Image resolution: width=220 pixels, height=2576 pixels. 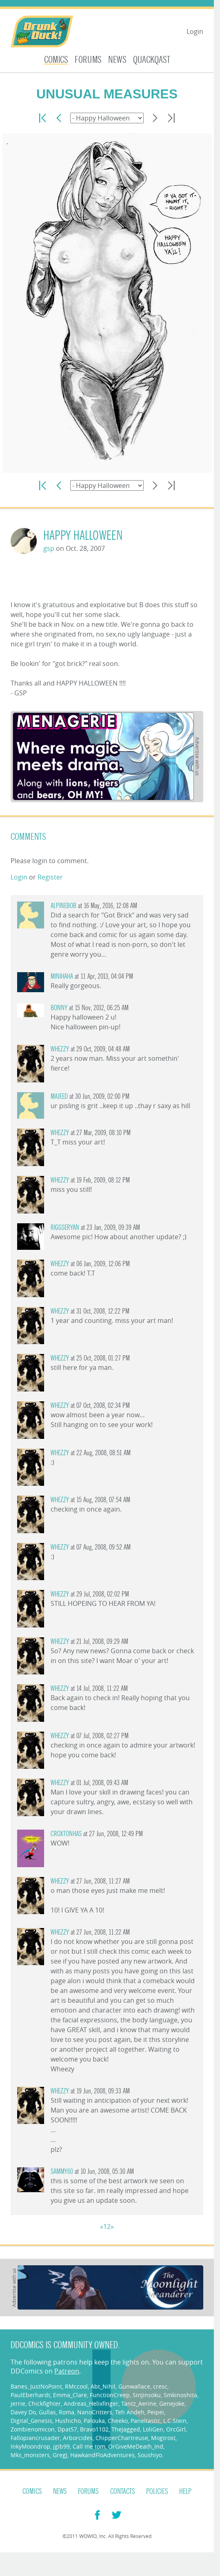 What do you see at coordinates (66, 2412) in the screenshot?
I see `Roma` at bounding box center [66, 2412].